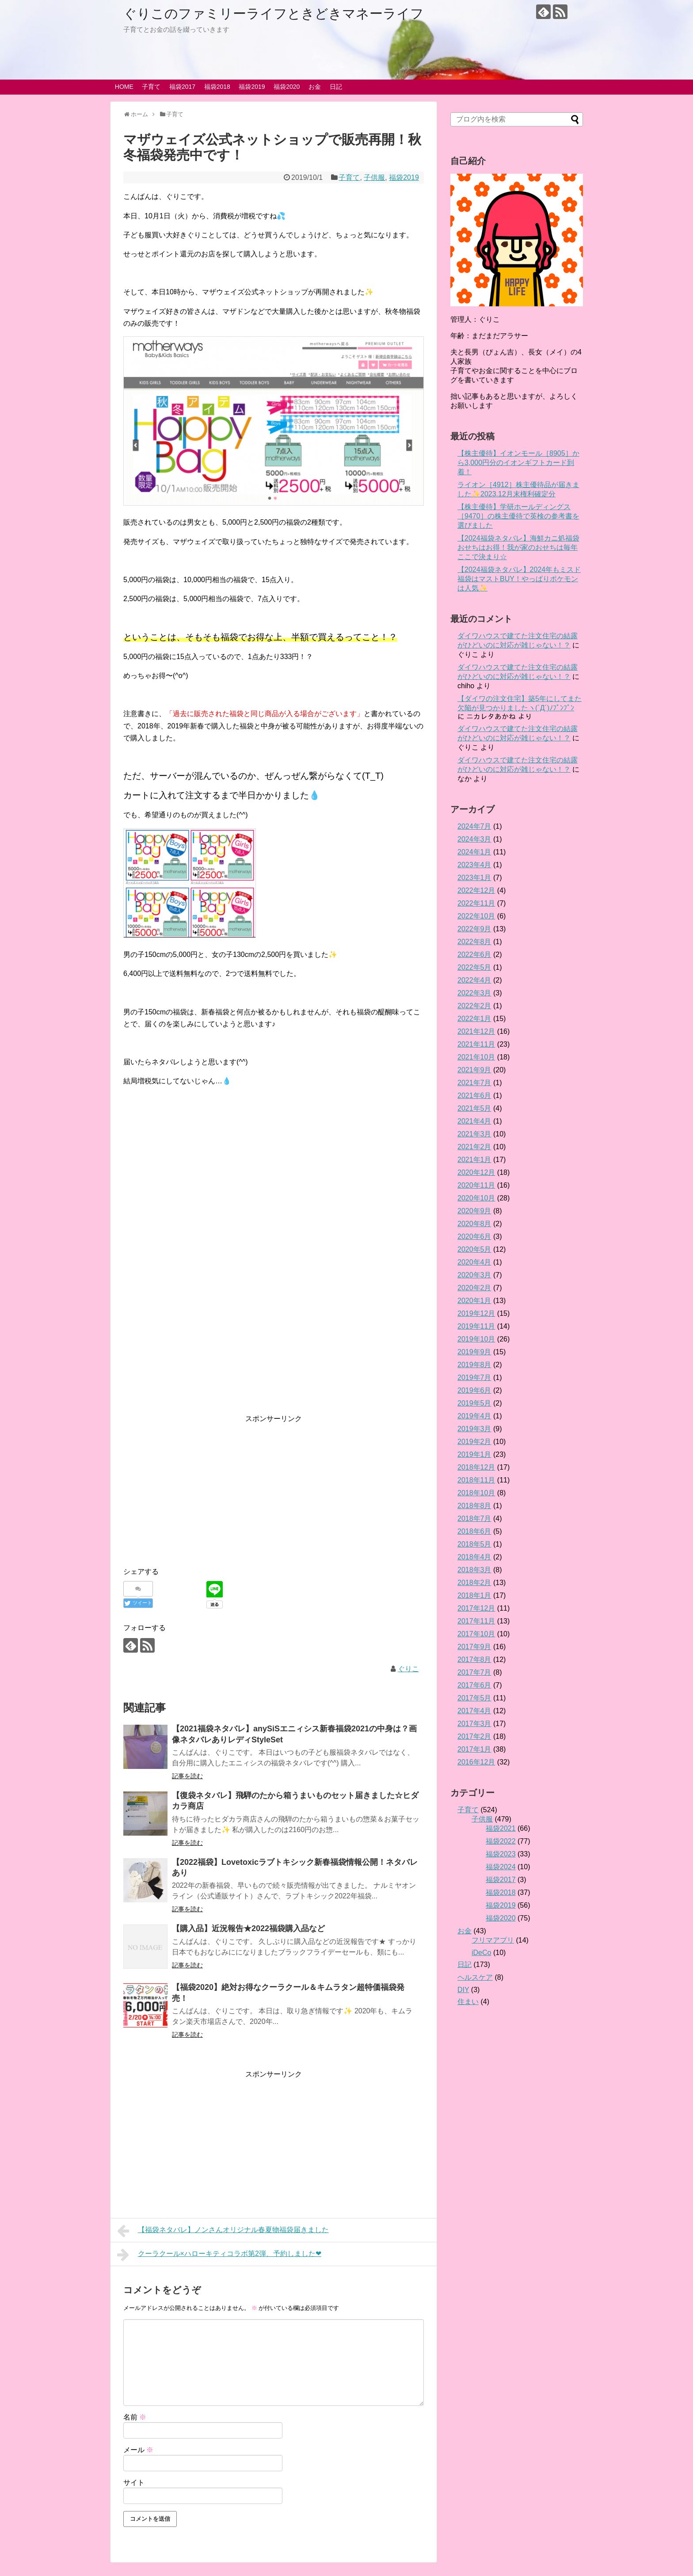 This screenshot has width=693, height=2576. Describe the element at coordinates (273, 1297) in the screenshot. I see `[Advertisement]` at that location.